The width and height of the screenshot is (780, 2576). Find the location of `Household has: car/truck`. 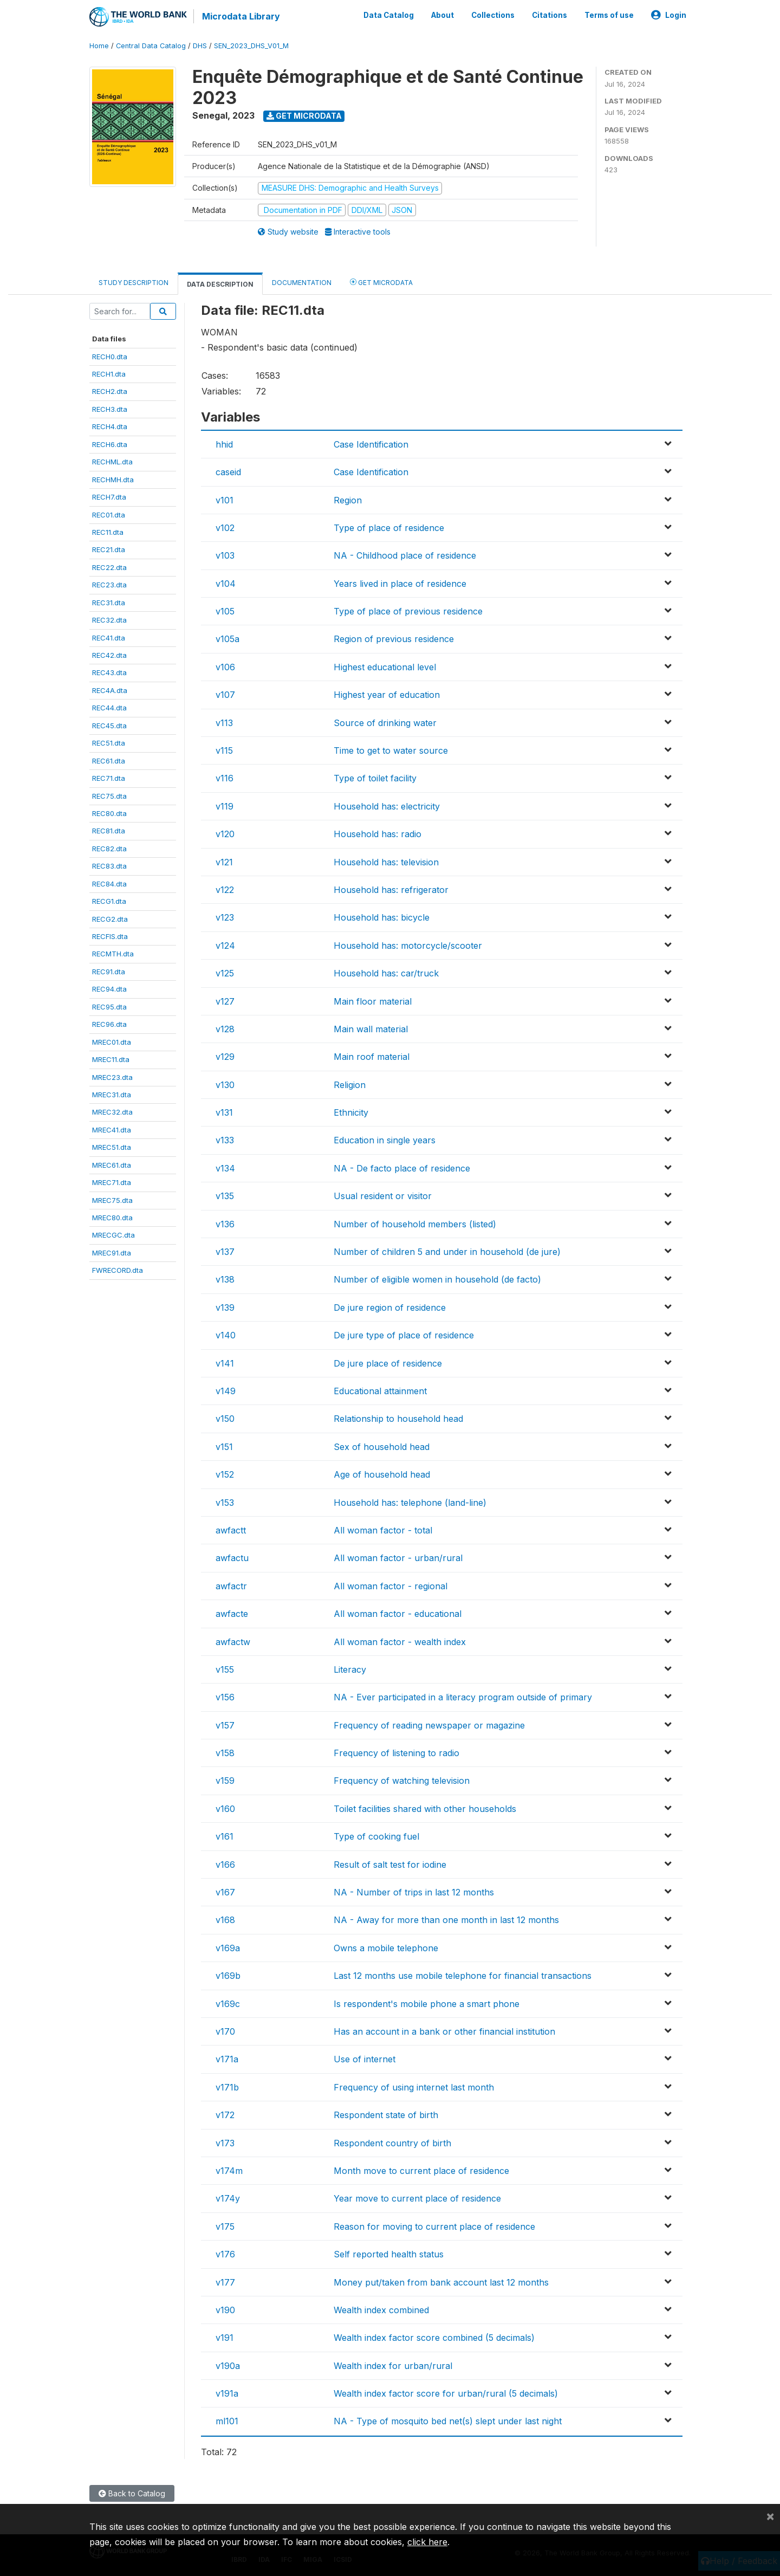

Household has: car/truck is located at coordinates (386, 973).